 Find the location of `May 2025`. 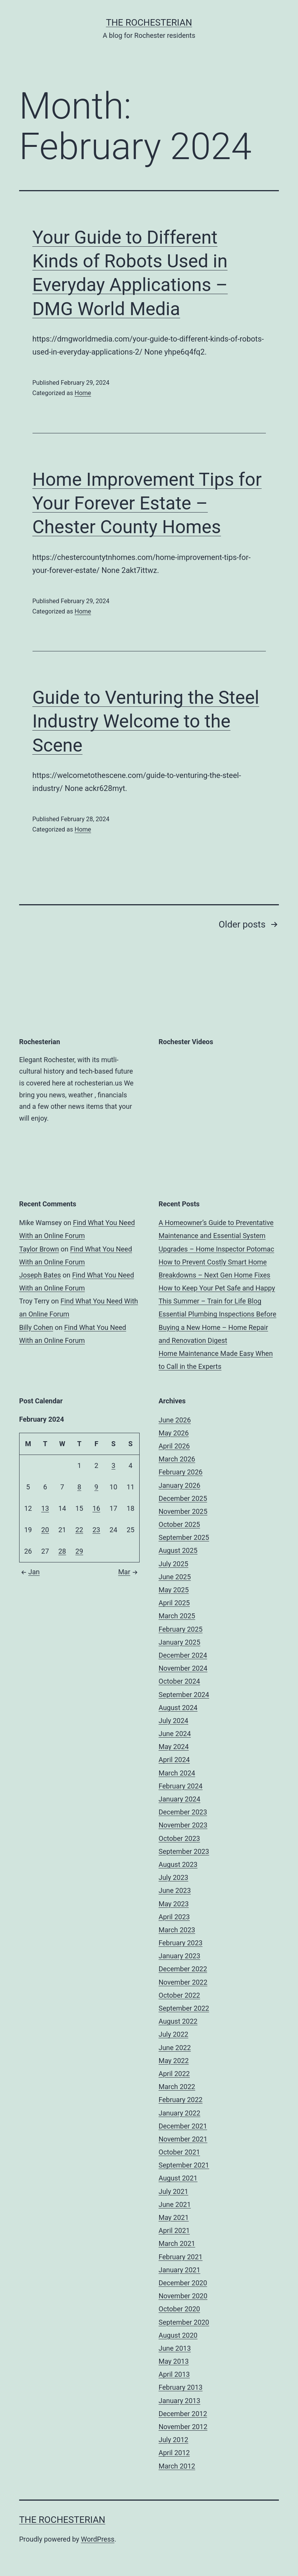

May 2025 is located at coordinates (174, 1590).